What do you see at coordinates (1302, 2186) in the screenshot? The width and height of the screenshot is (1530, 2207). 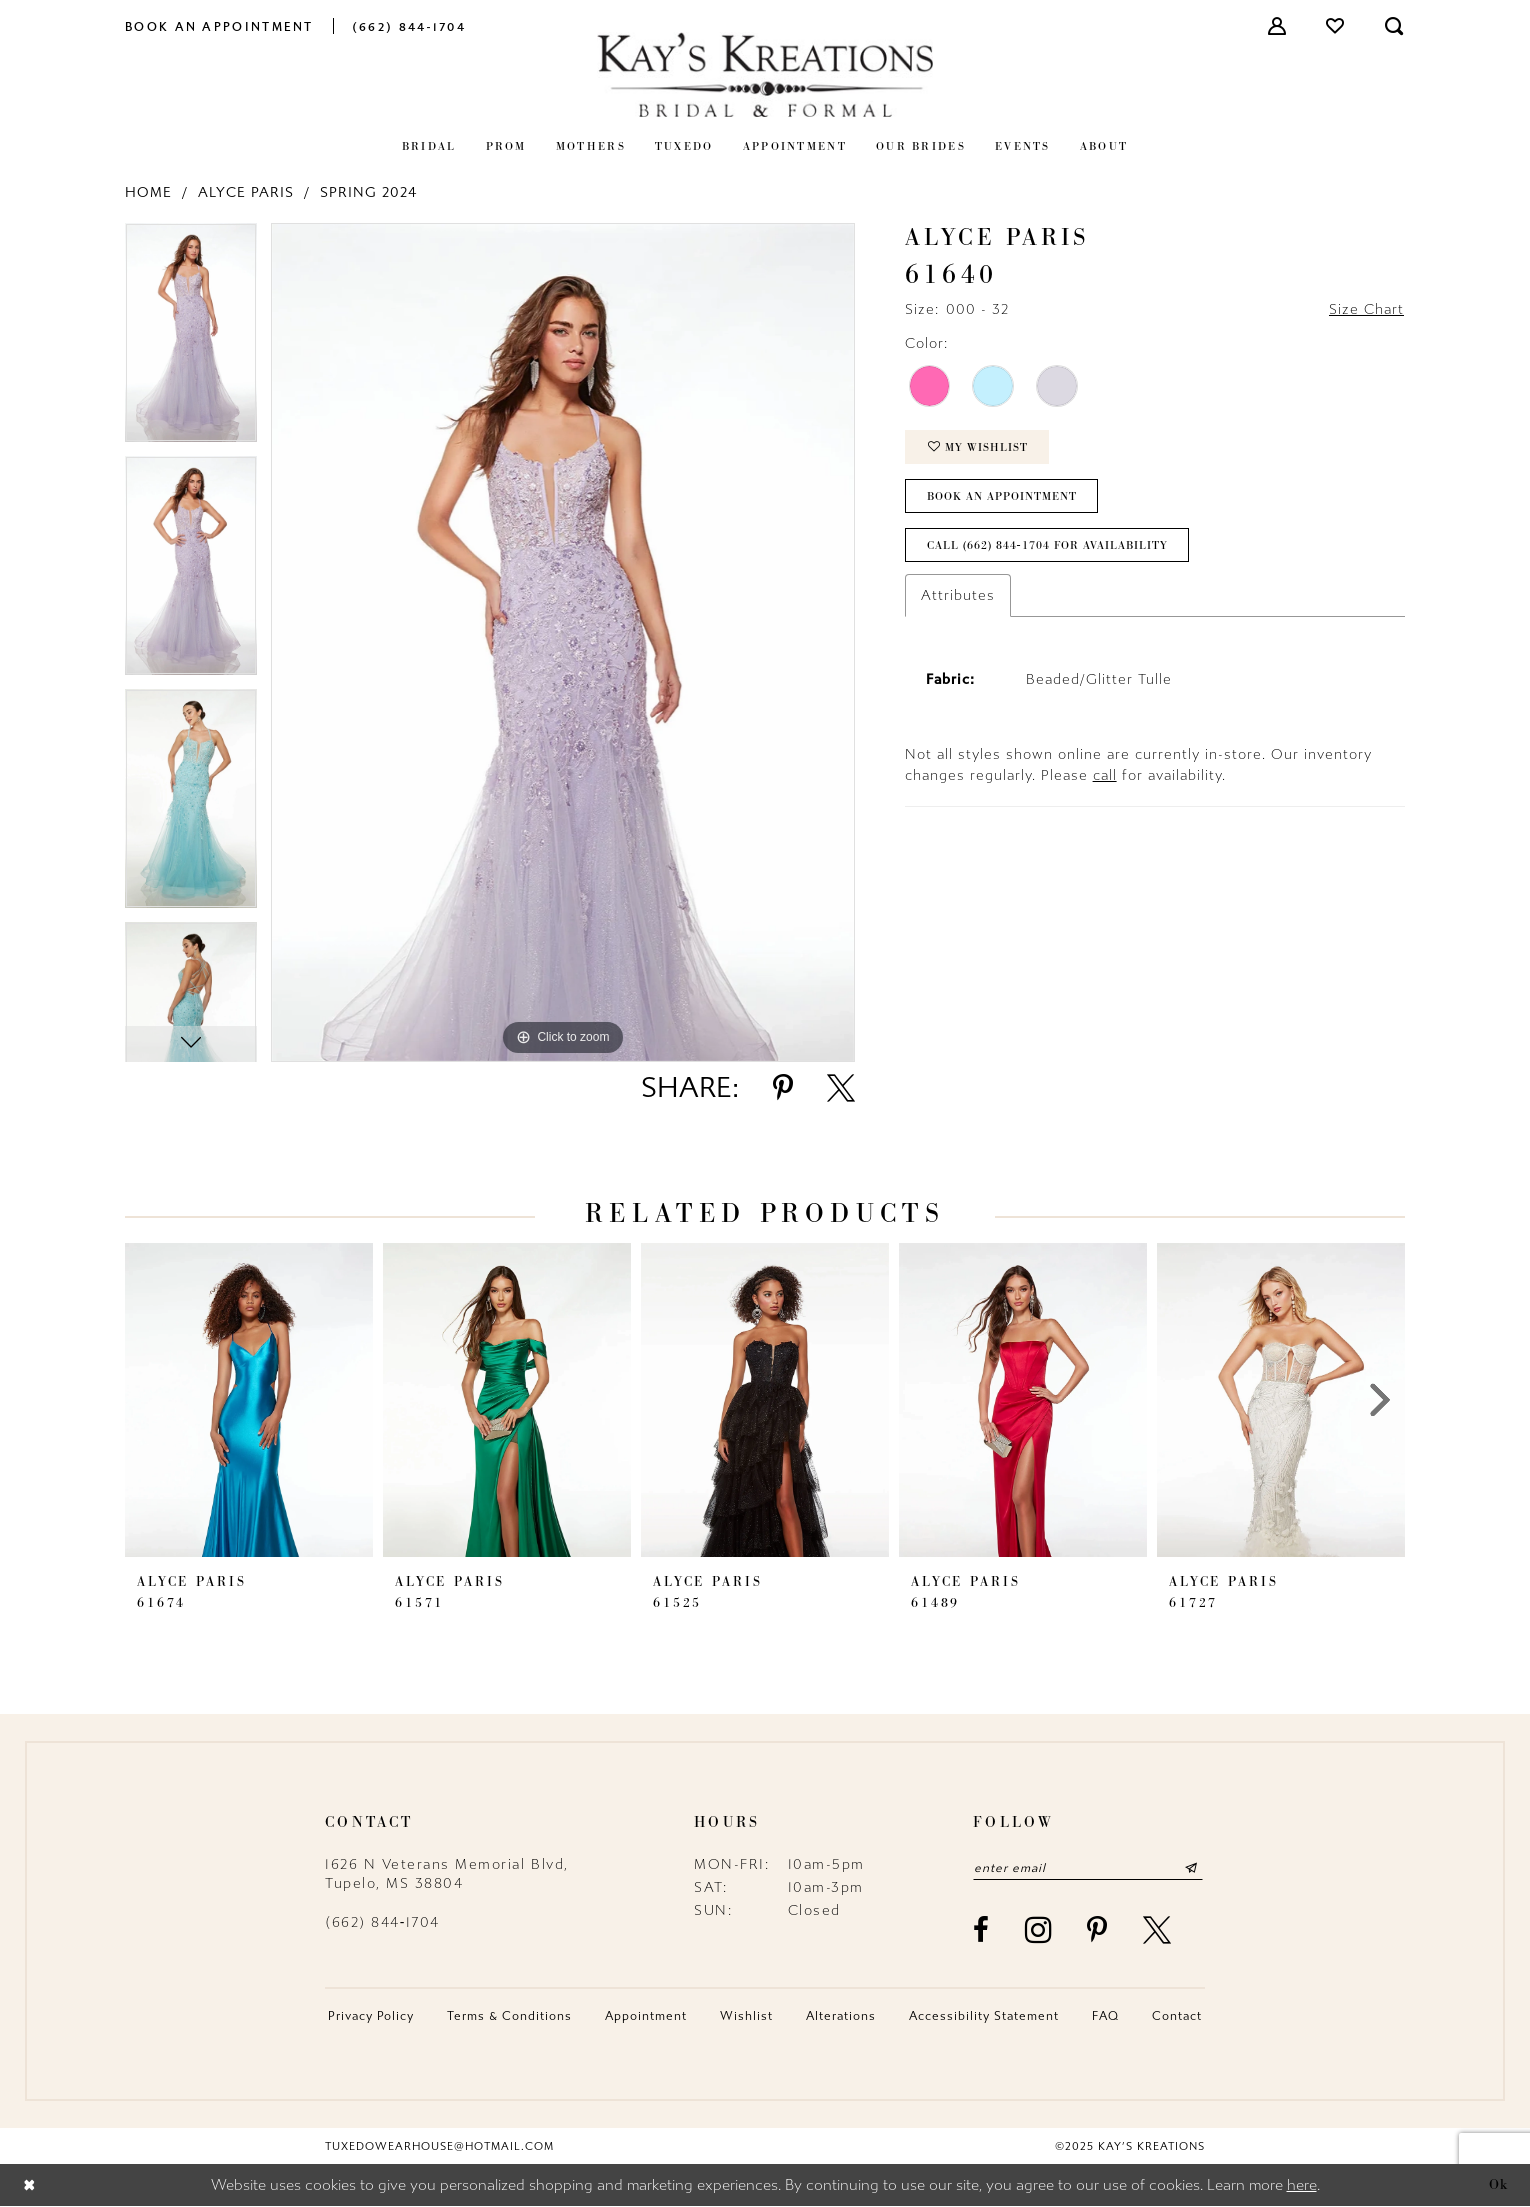 I see `here` at bounding box center [1302, 2186].